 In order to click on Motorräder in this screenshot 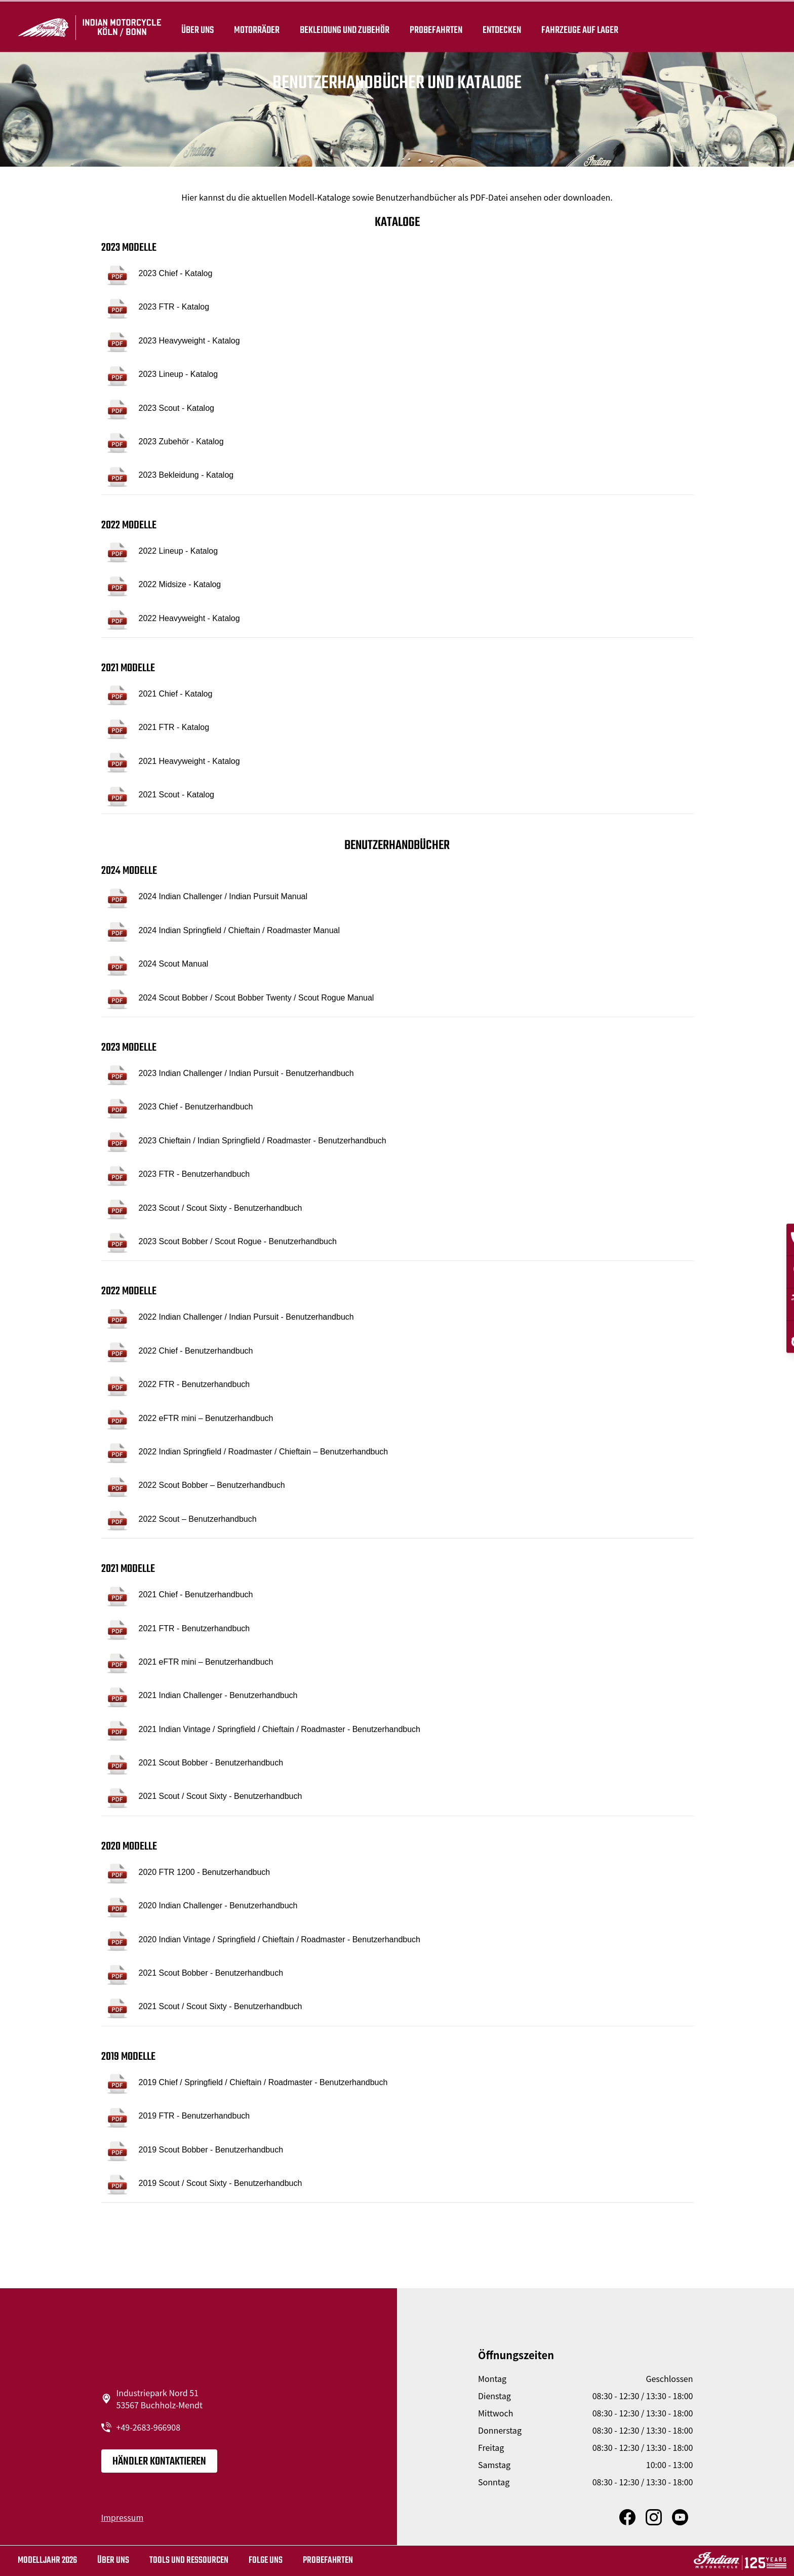, I will do `click(257, 26)`.